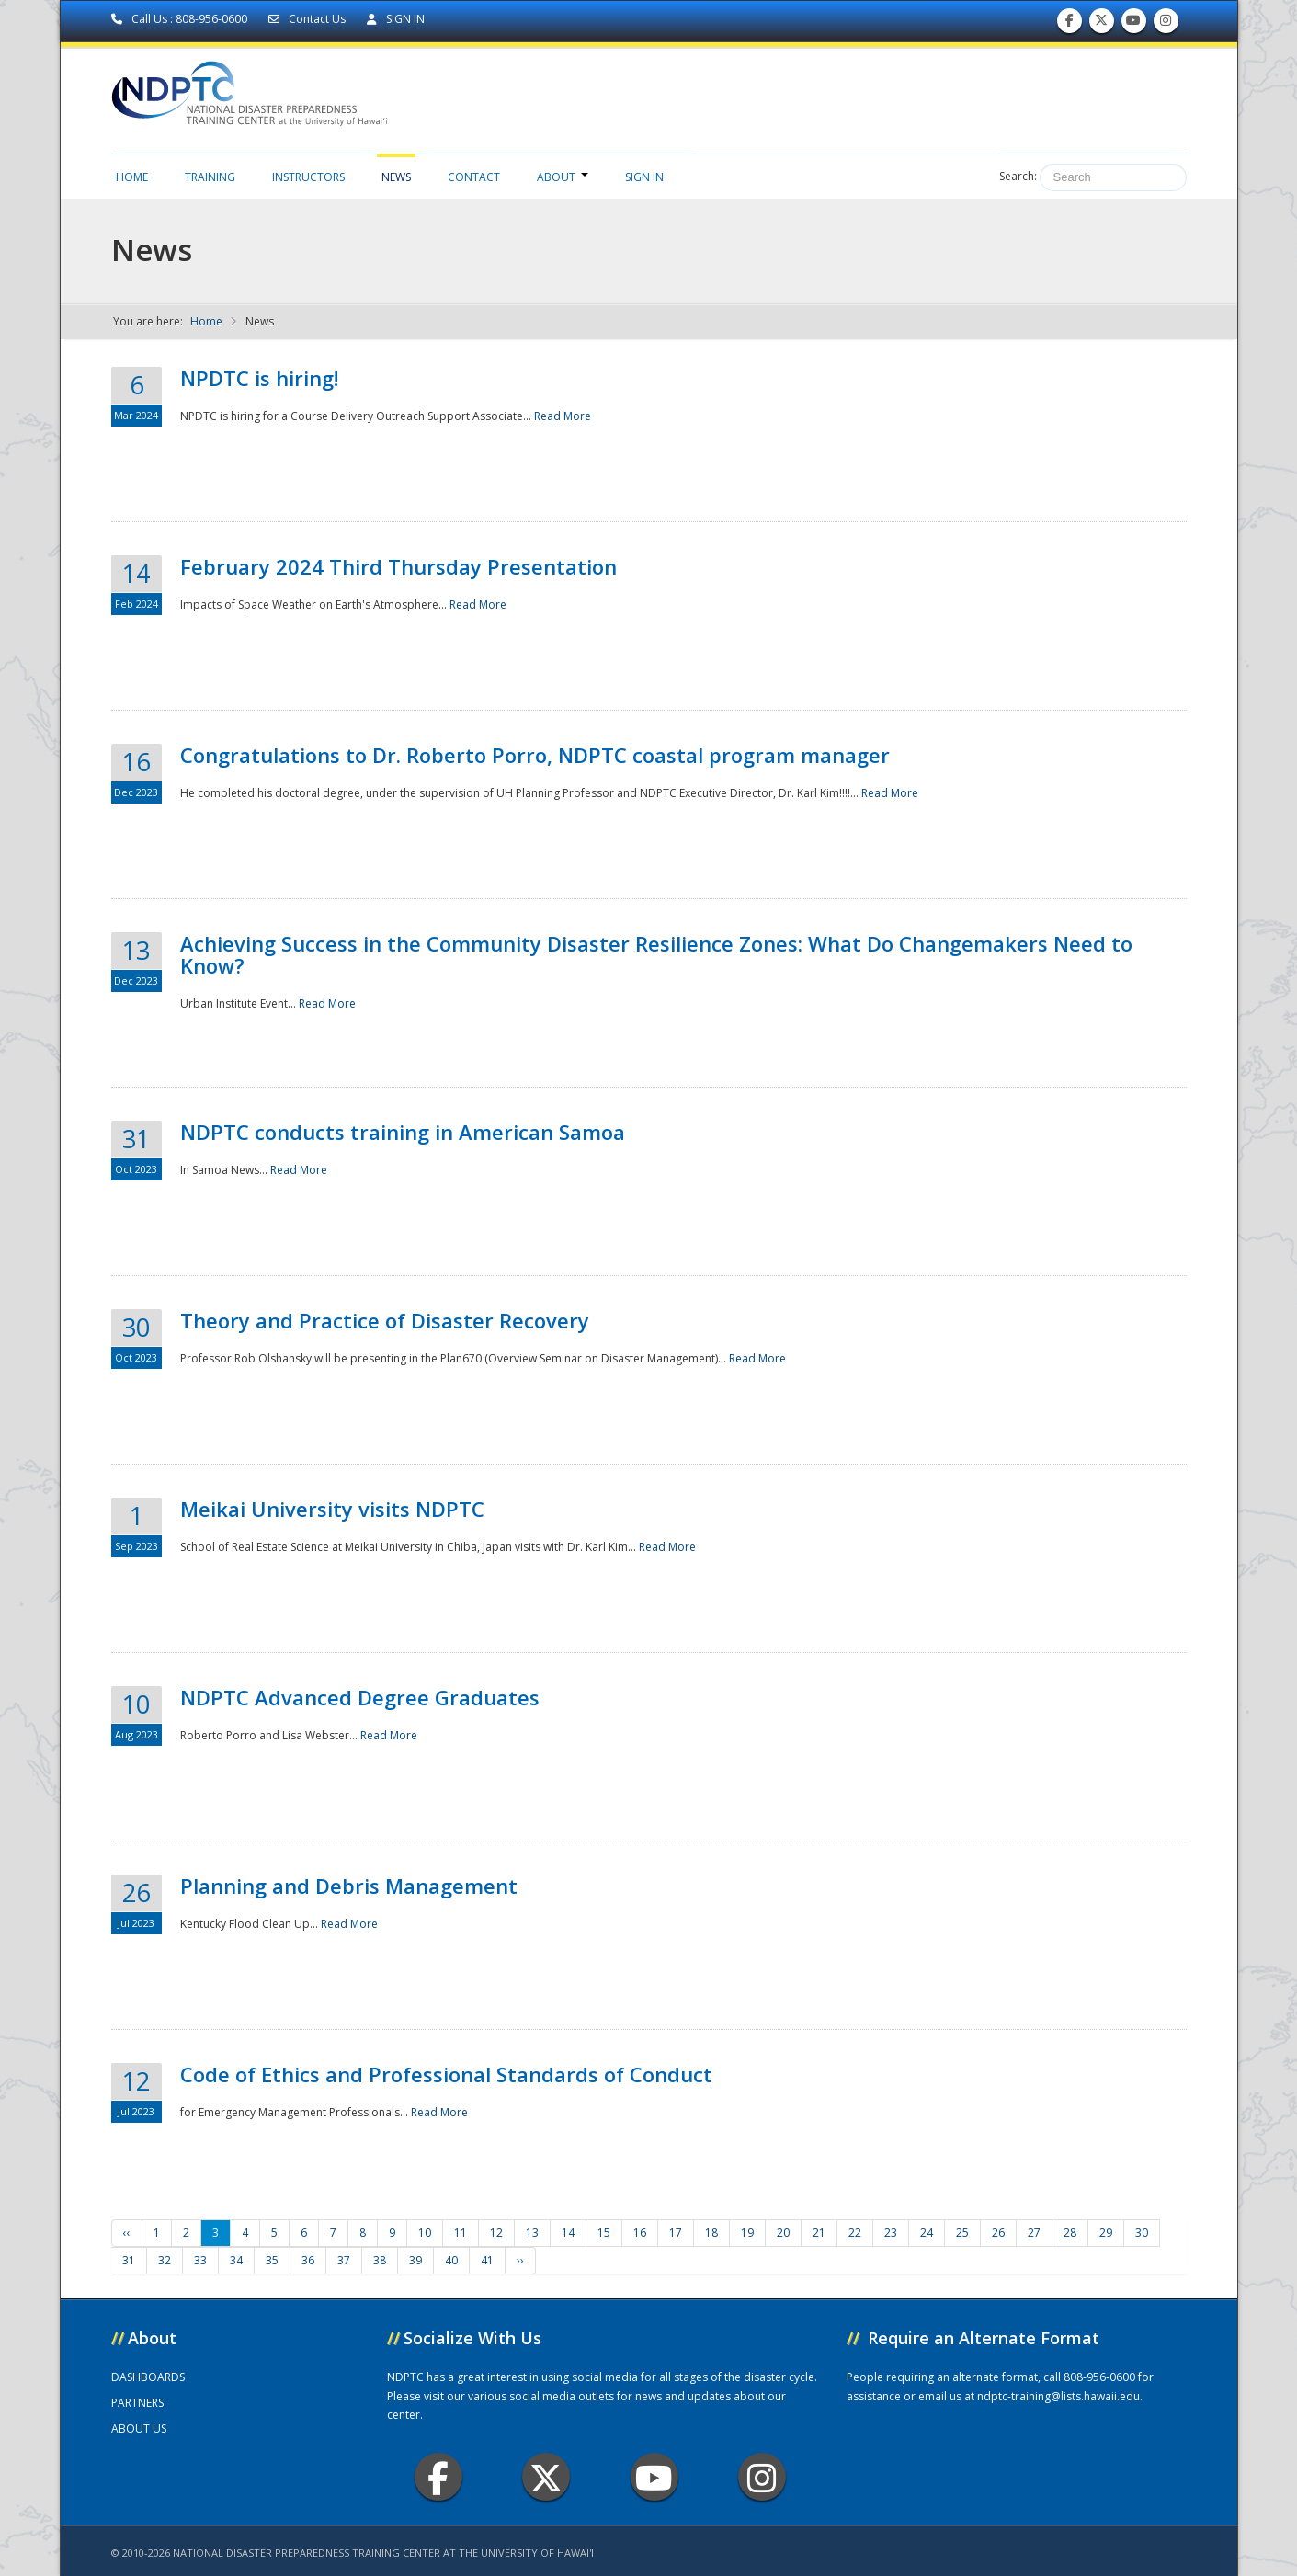  Describe the element at coordinates (819, 2232) in the screenshot. I see `21` at that location.